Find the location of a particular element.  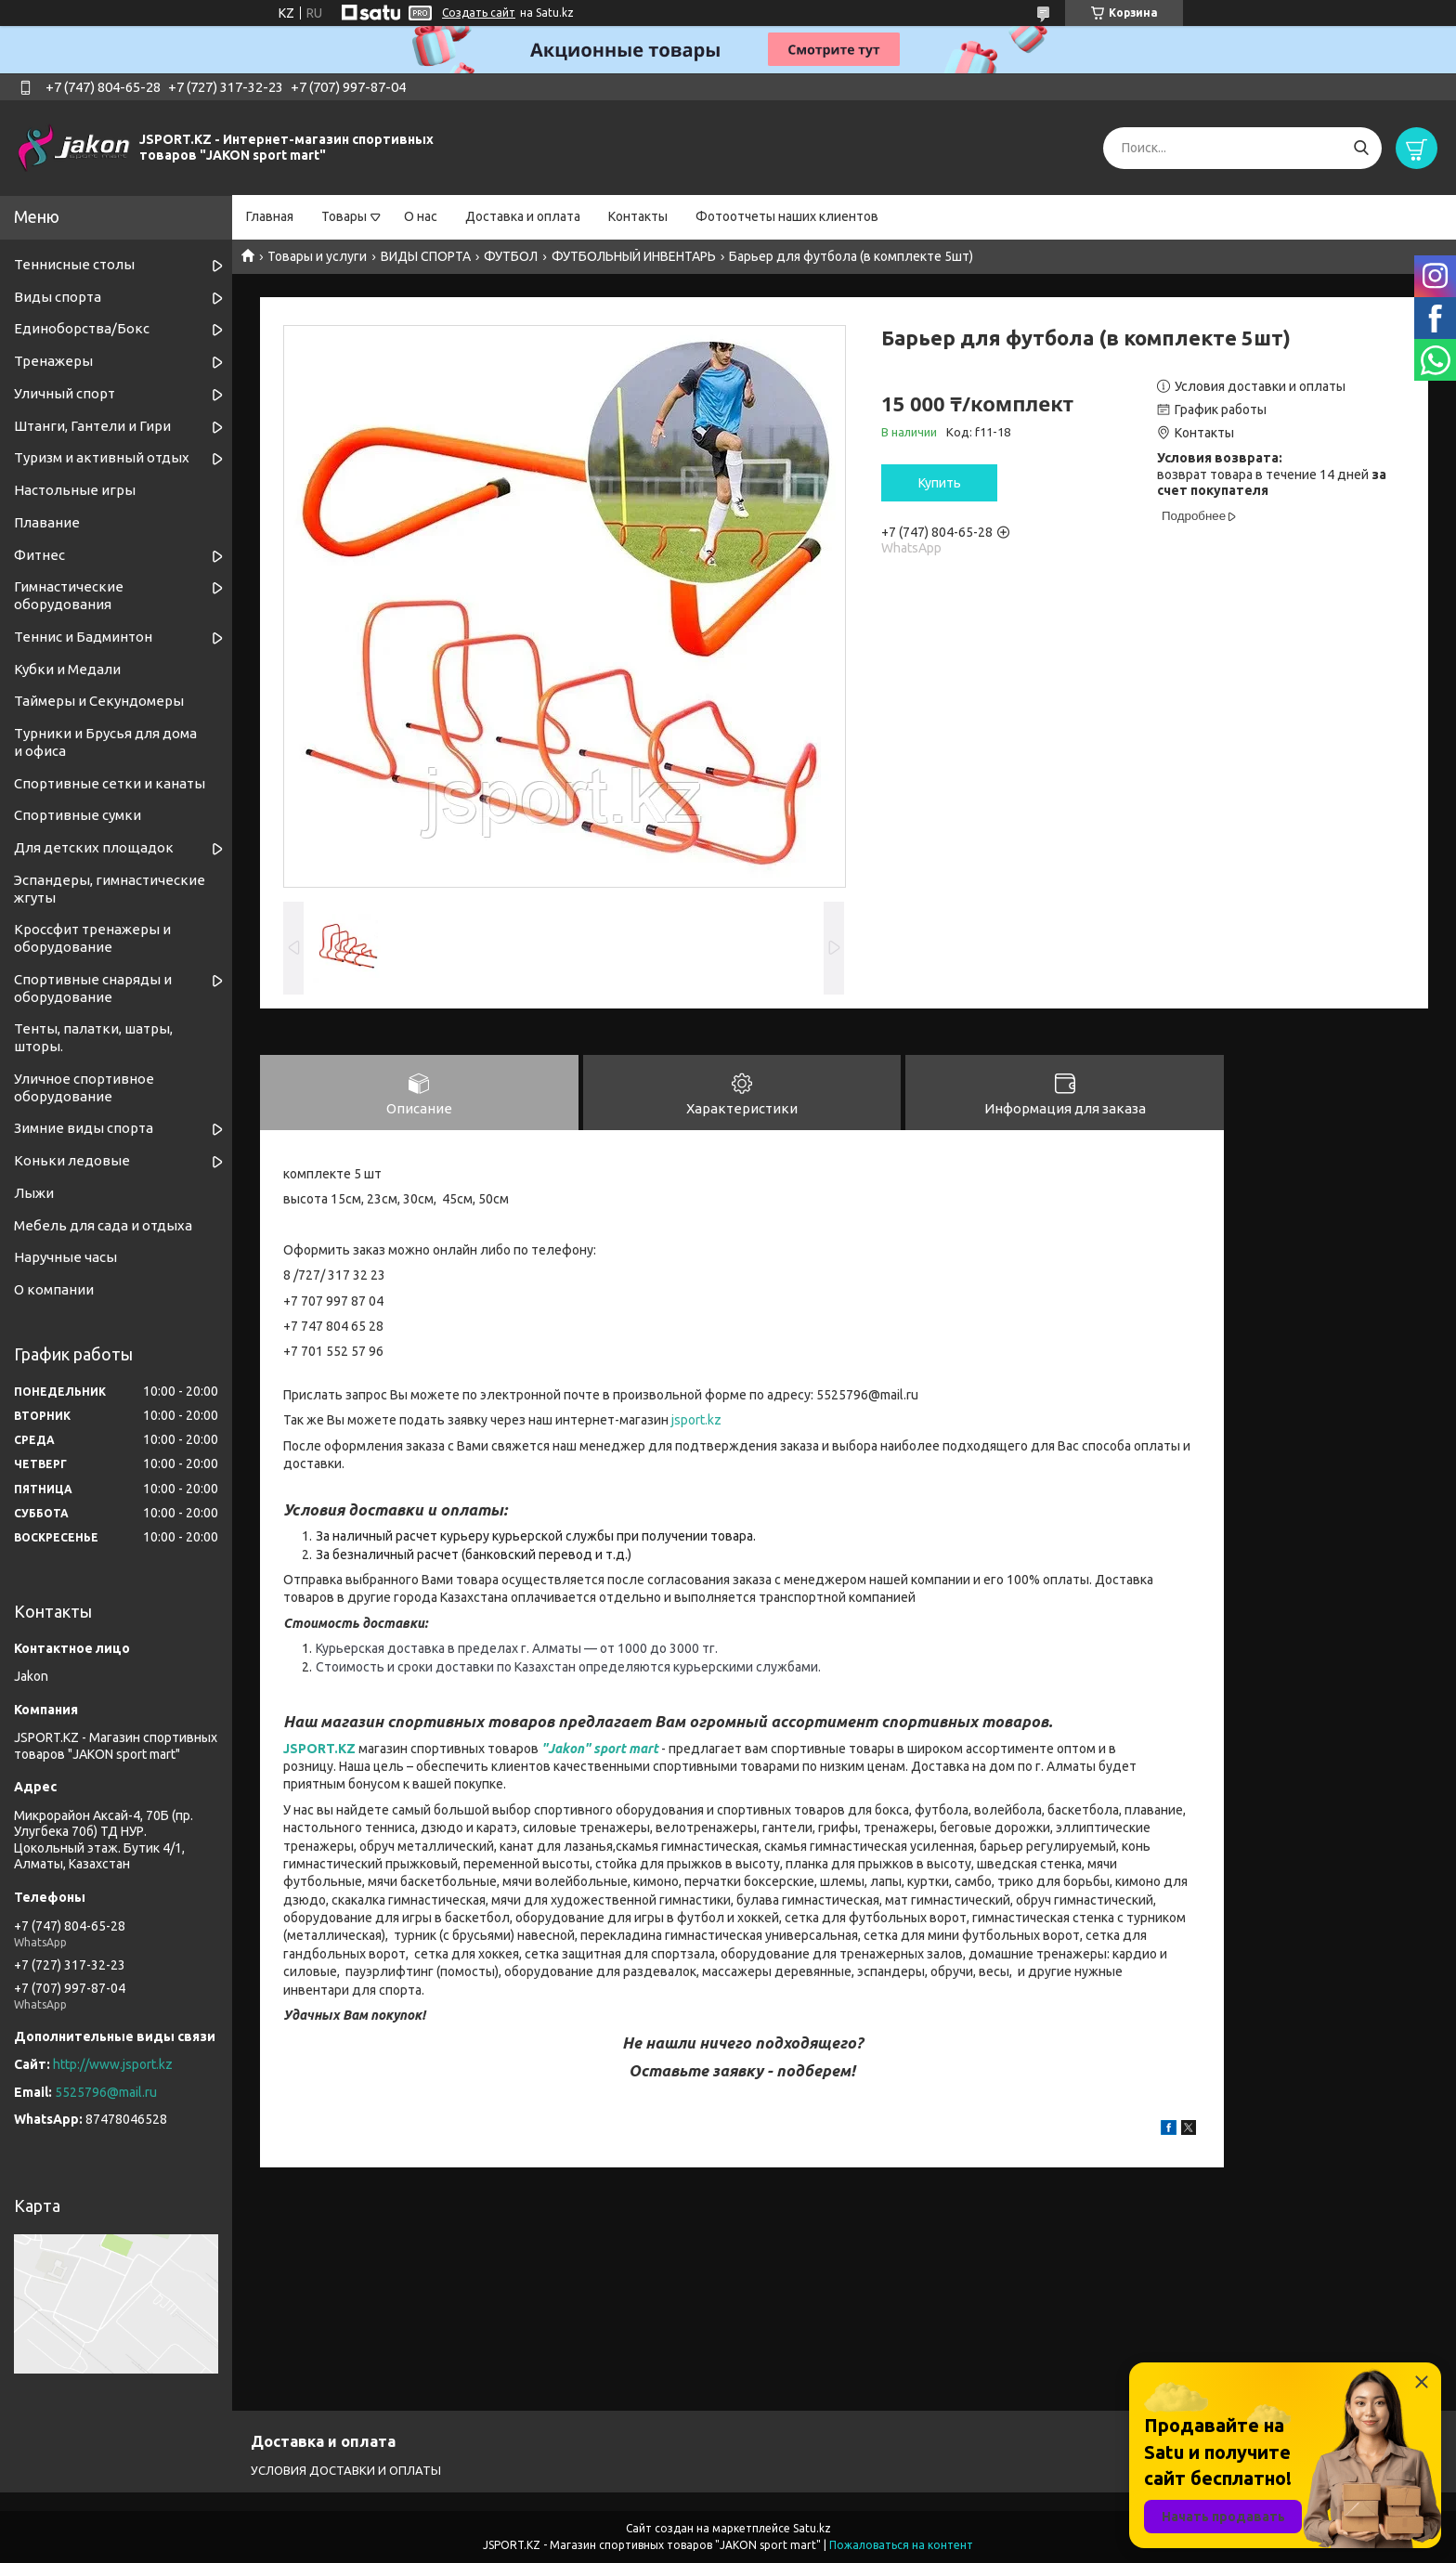

Уличный спорт is located at coordinates (64, 393).